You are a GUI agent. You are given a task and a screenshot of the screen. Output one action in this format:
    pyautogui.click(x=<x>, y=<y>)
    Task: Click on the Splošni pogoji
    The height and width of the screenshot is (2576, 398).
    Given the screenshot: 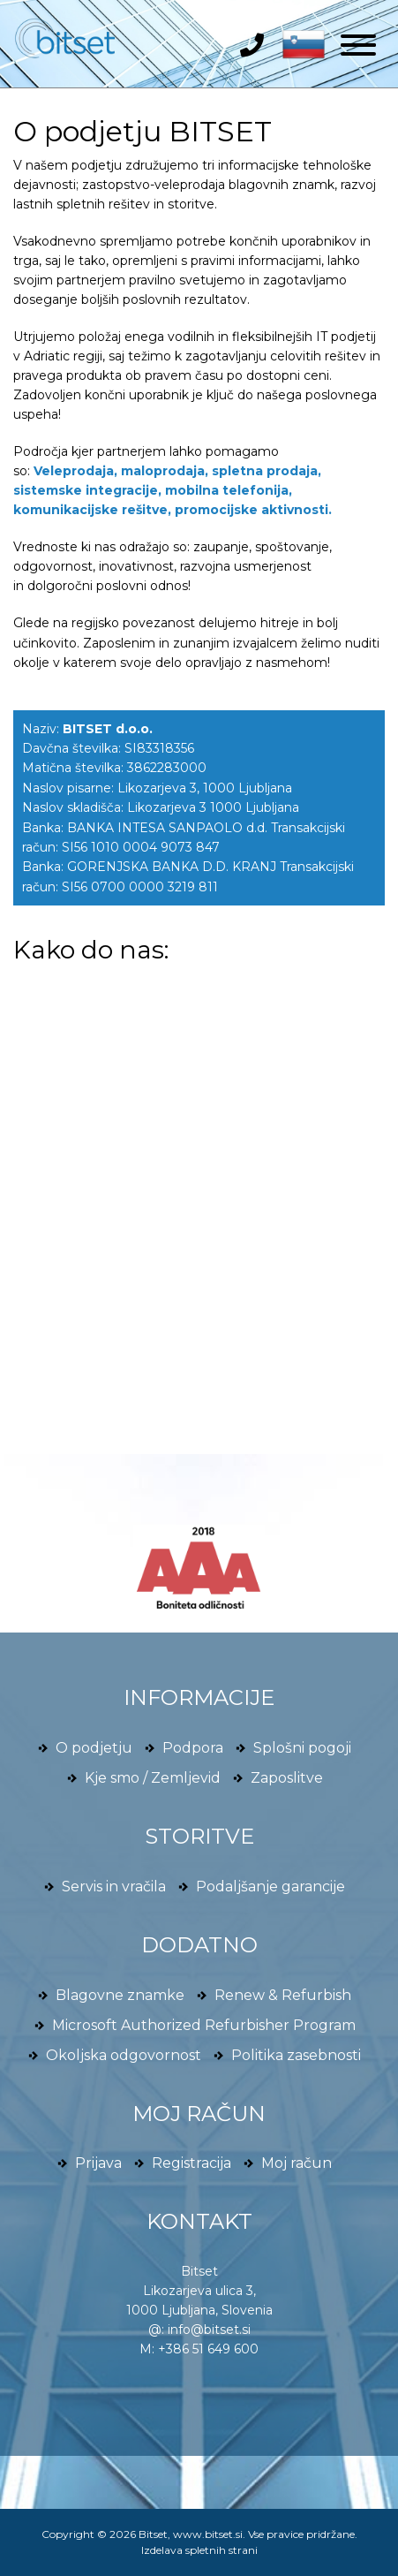 What is the action you would take?
    pyautogui.click(x=302, y=1747)
    